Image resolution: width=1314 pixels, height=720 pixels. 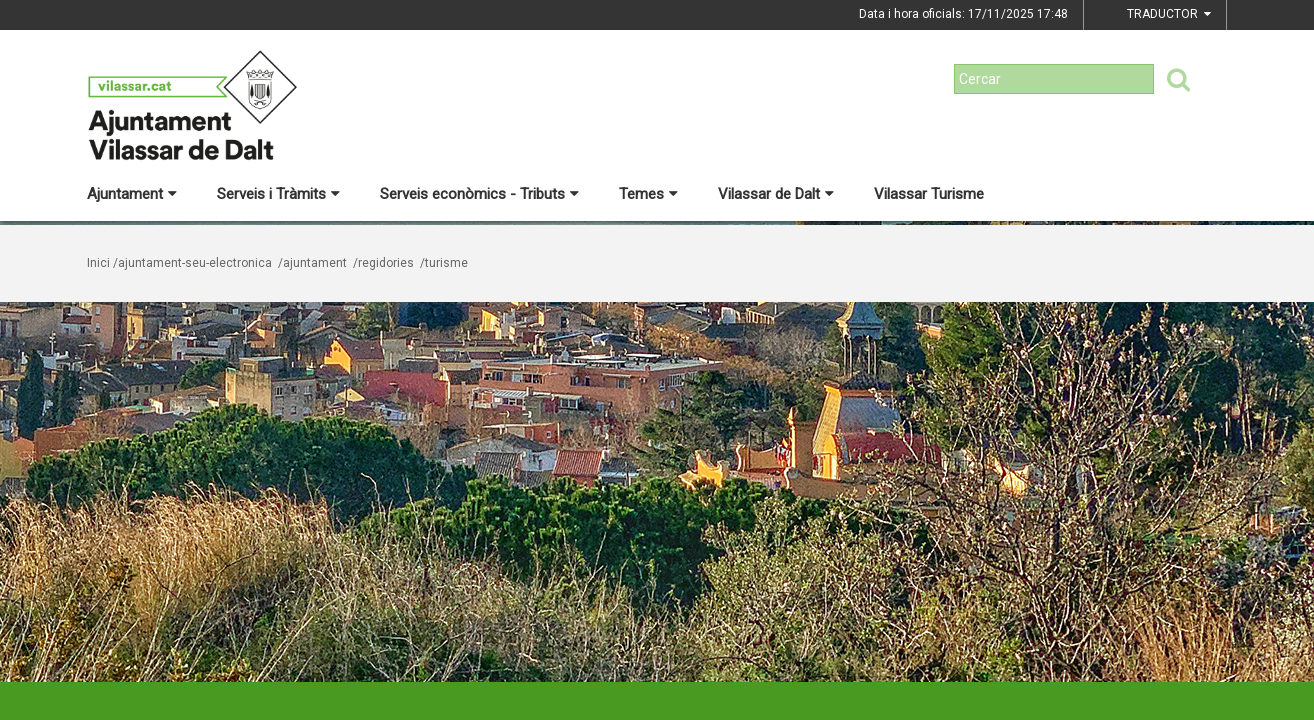 What do you see at coordinates (648, 194) in the screenshot?
I see `Temes` at bounding box center [648, 194].